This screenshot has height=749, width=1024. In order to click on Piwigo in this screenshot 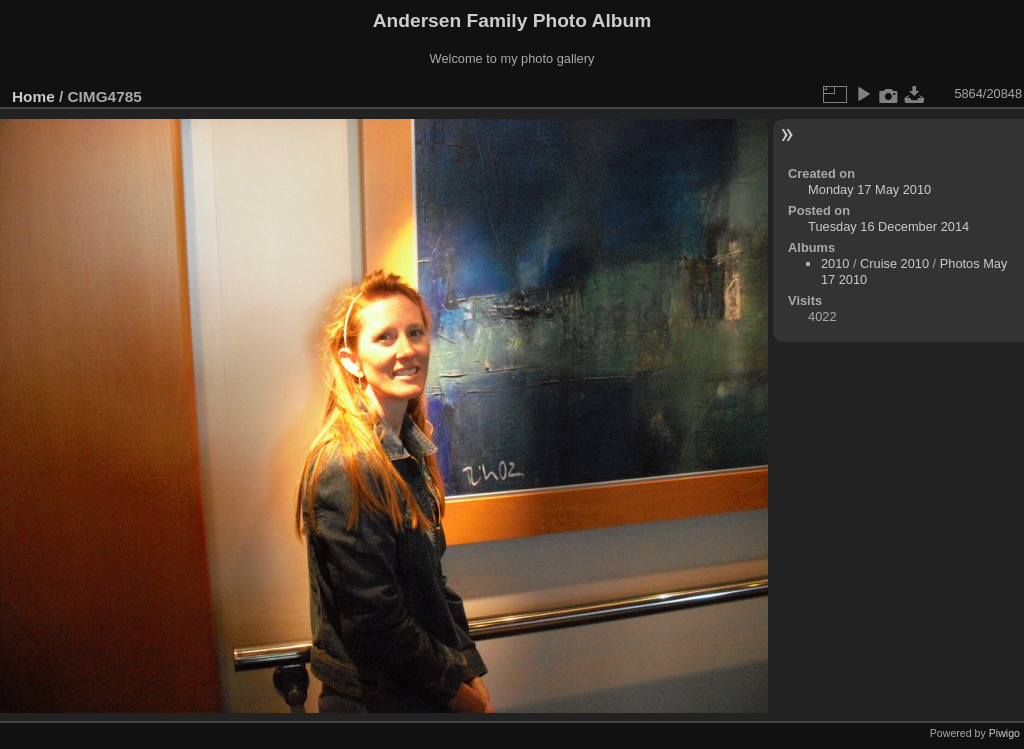, I will do `click(1004, 733)`.